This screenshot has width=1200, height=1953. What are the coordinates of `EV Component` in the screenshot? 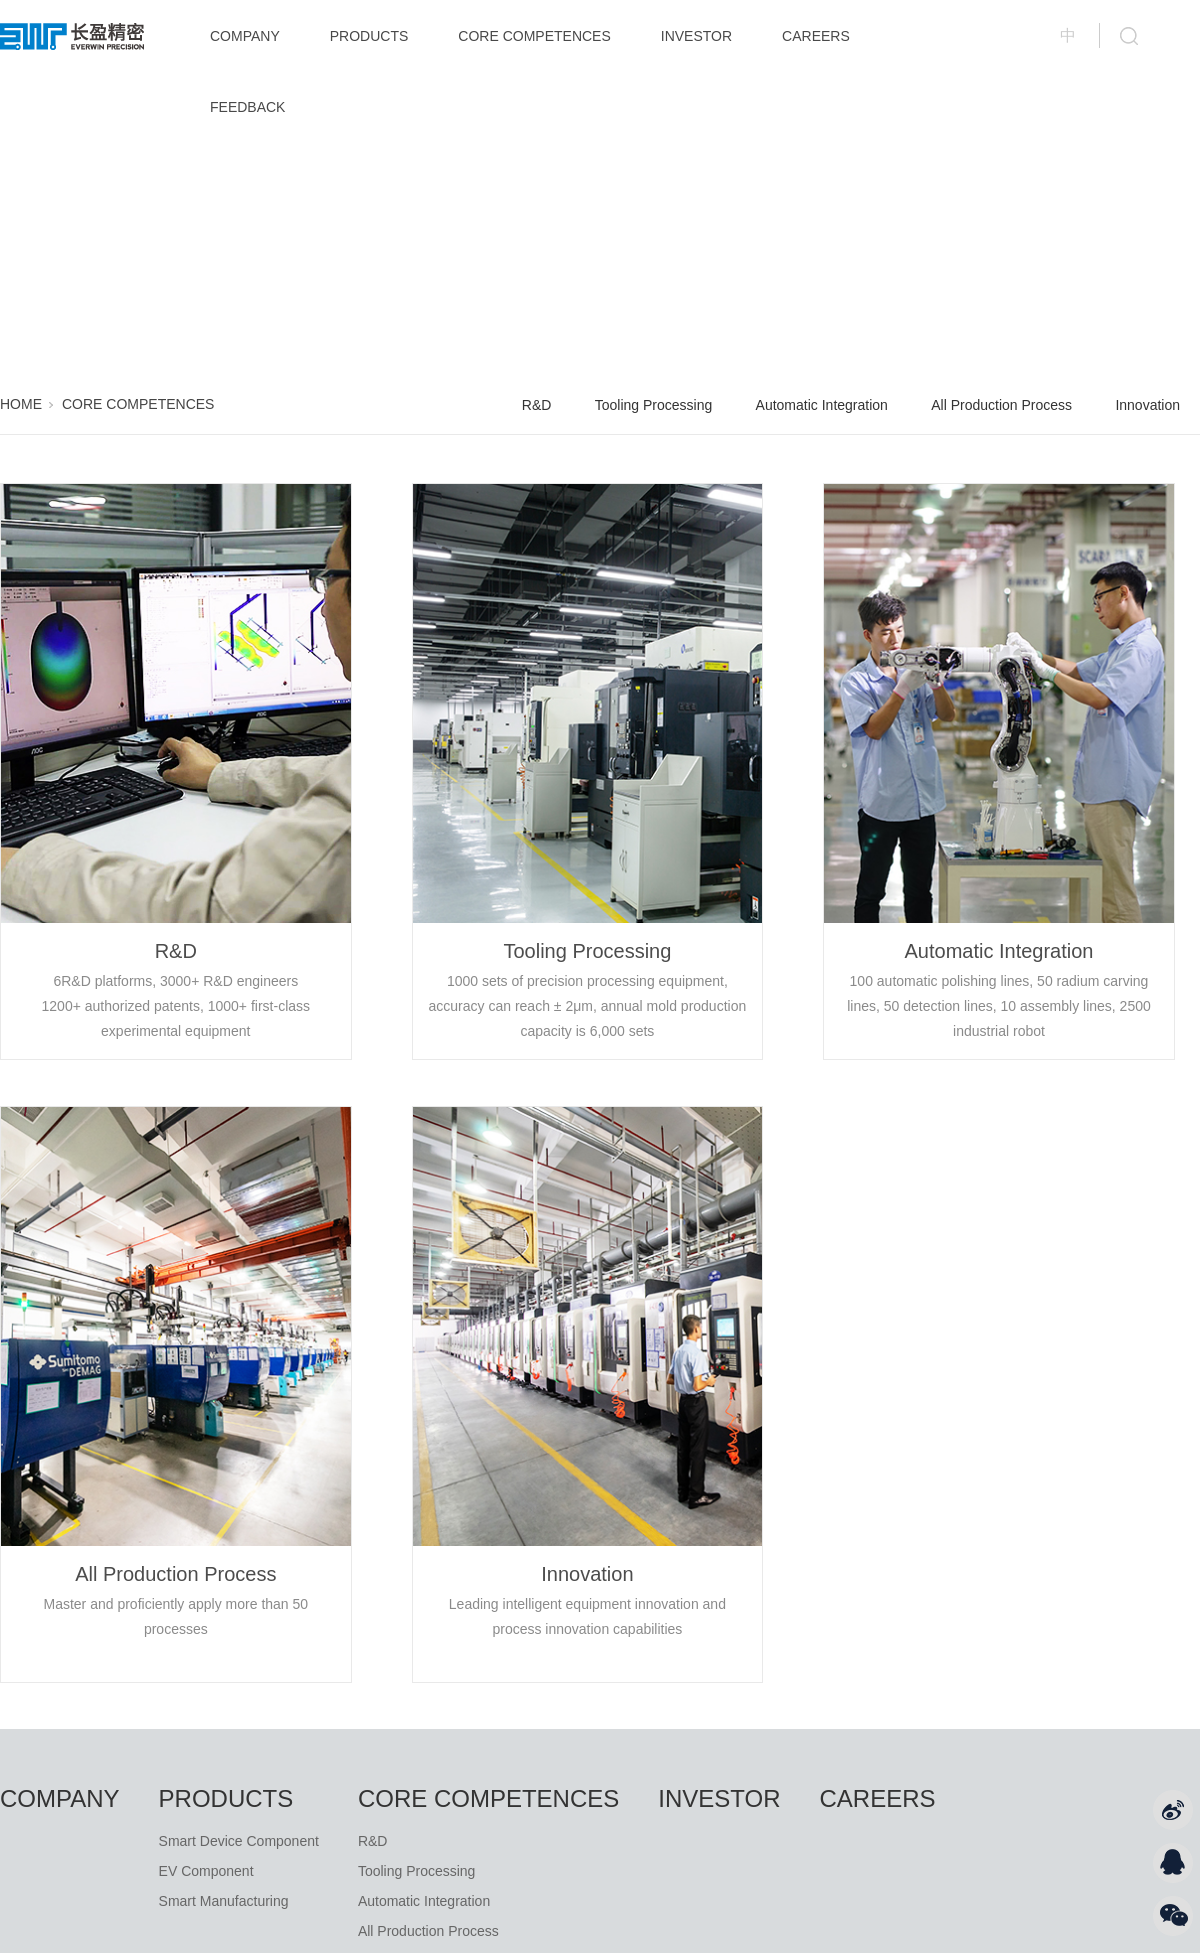 It's located at (206, 1871).